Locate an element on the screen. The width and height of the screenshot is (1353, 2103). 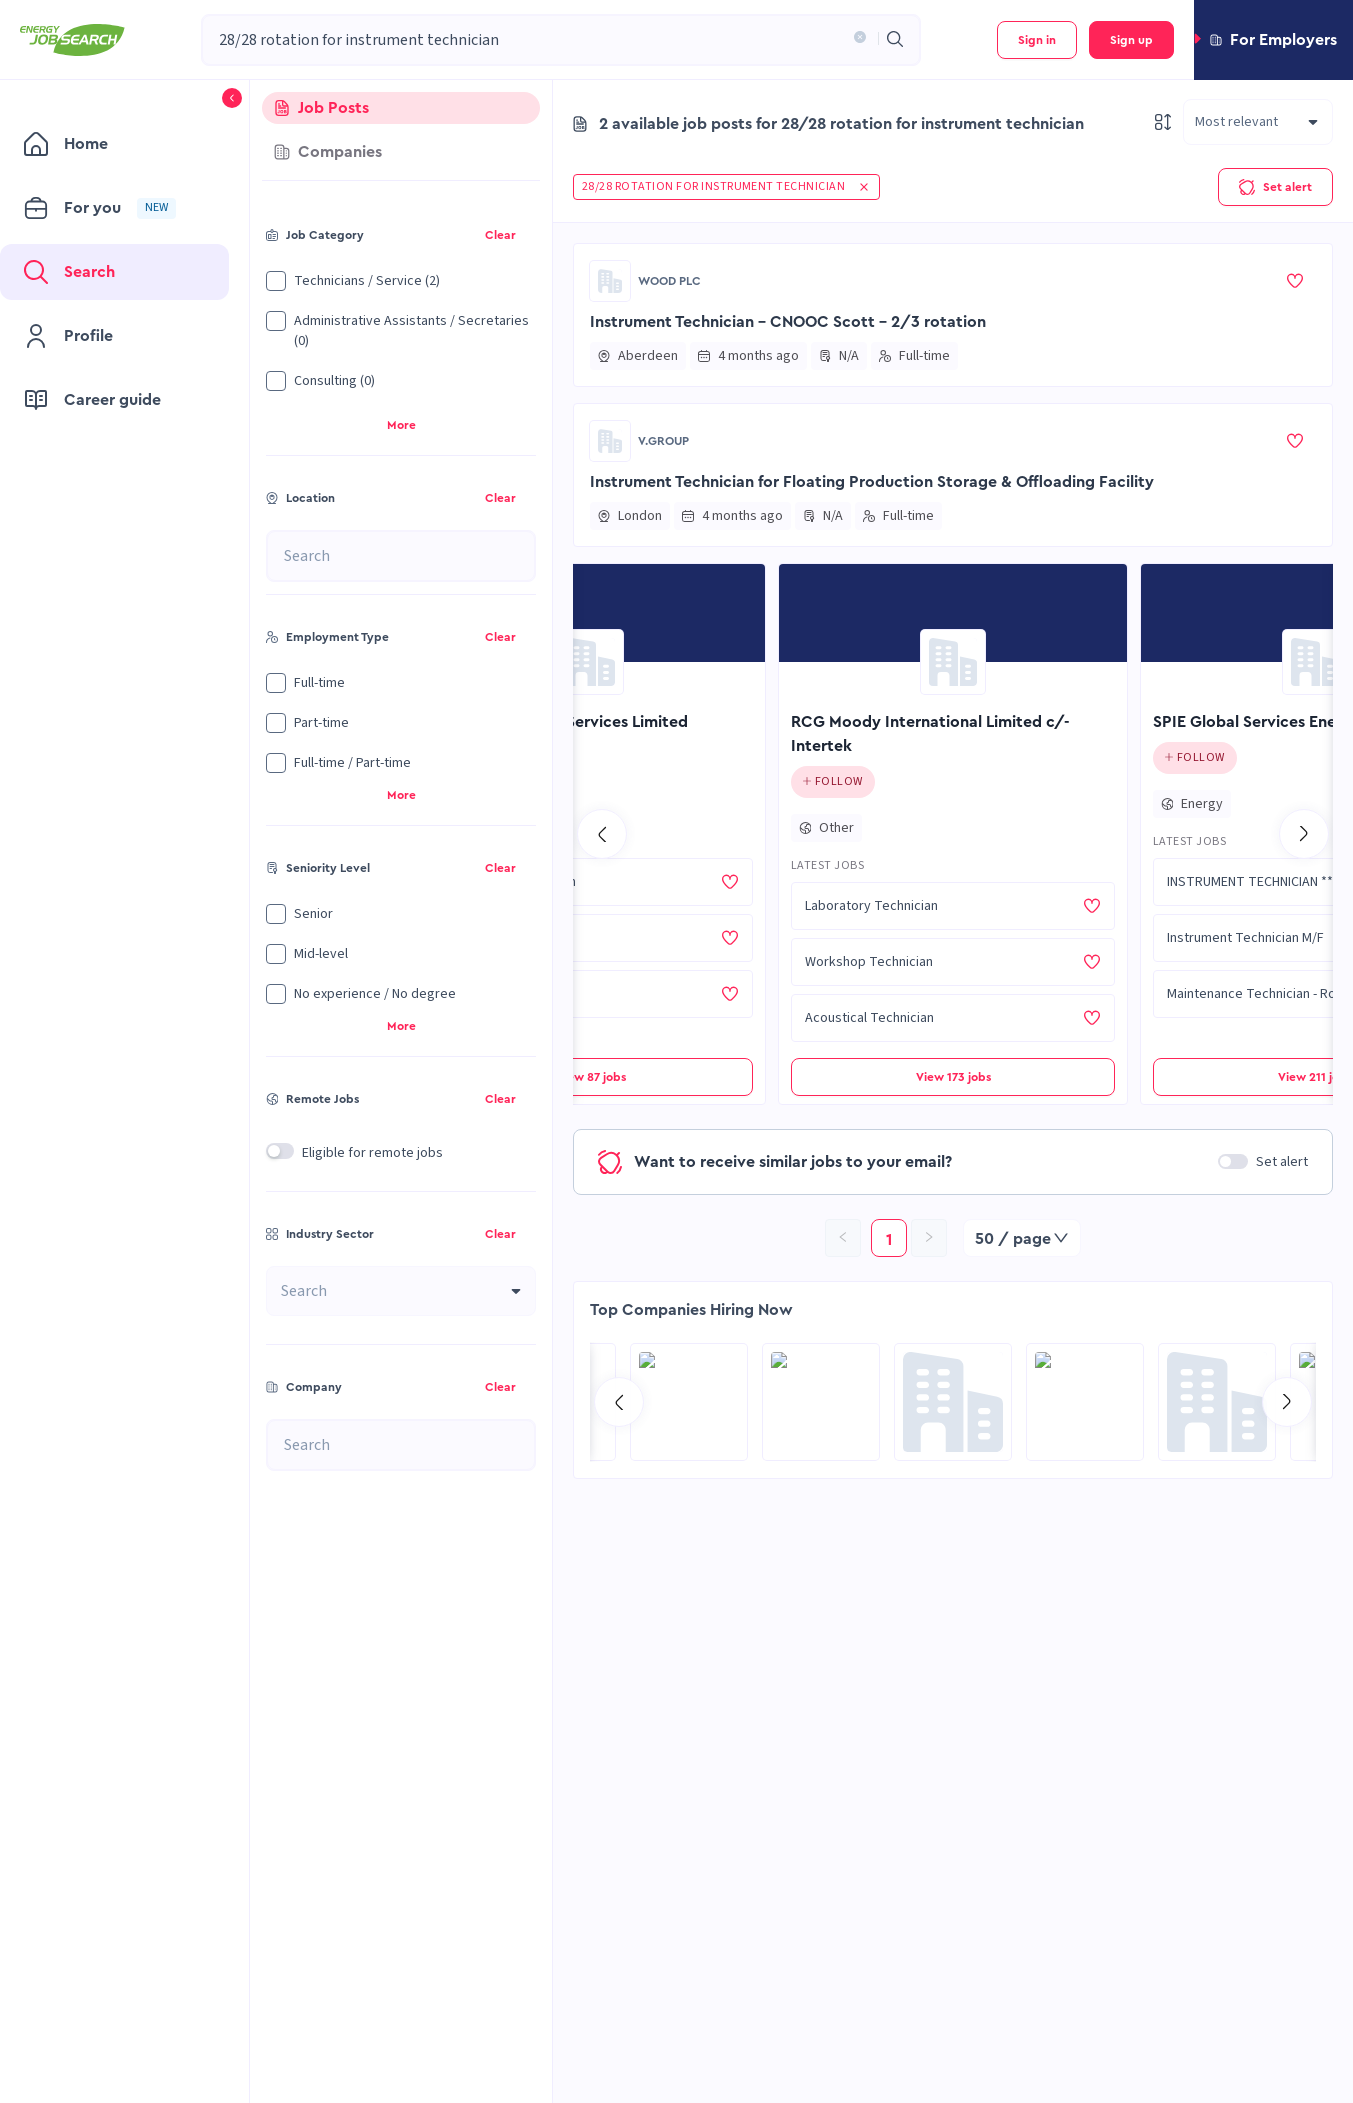
[tab] is located at coordinates (401, 108).